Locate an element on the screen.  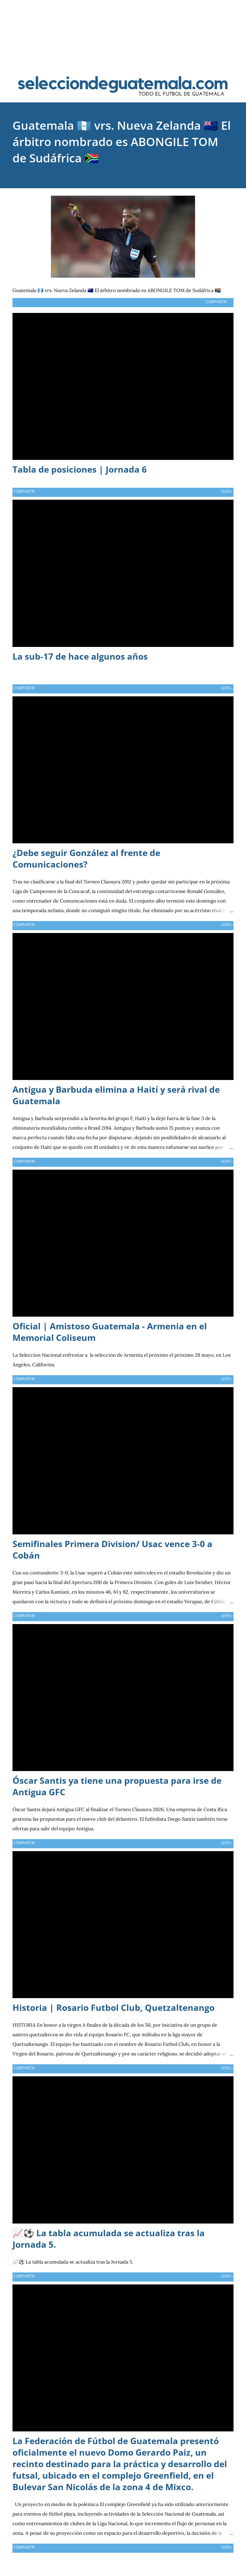
[Advertisement] is located at coordinates (123, 33).